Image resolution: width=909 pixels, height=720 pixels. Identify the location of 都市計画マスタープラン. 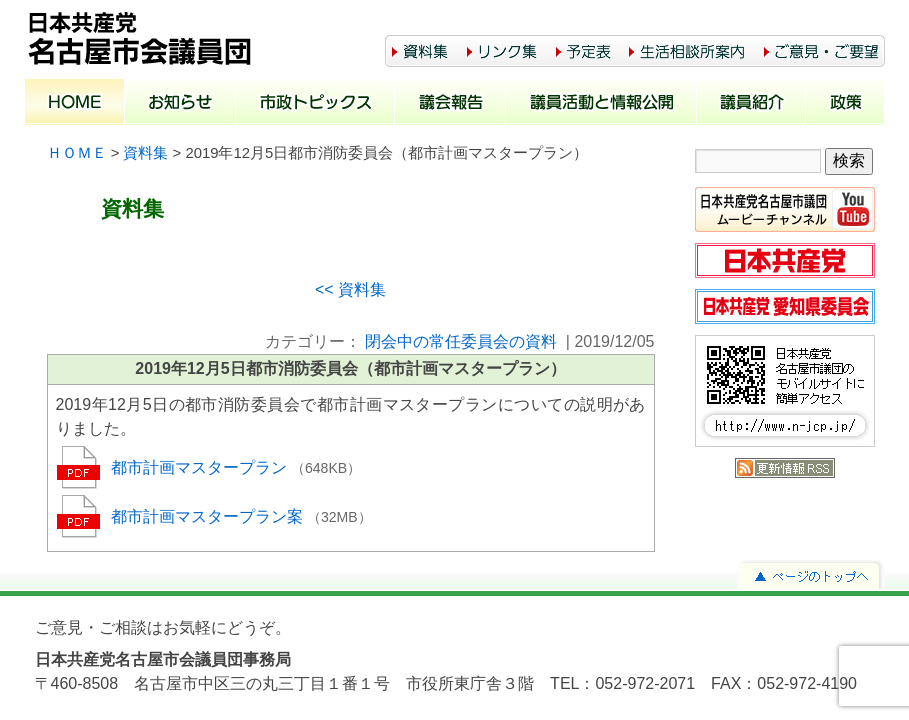
(201, 467).